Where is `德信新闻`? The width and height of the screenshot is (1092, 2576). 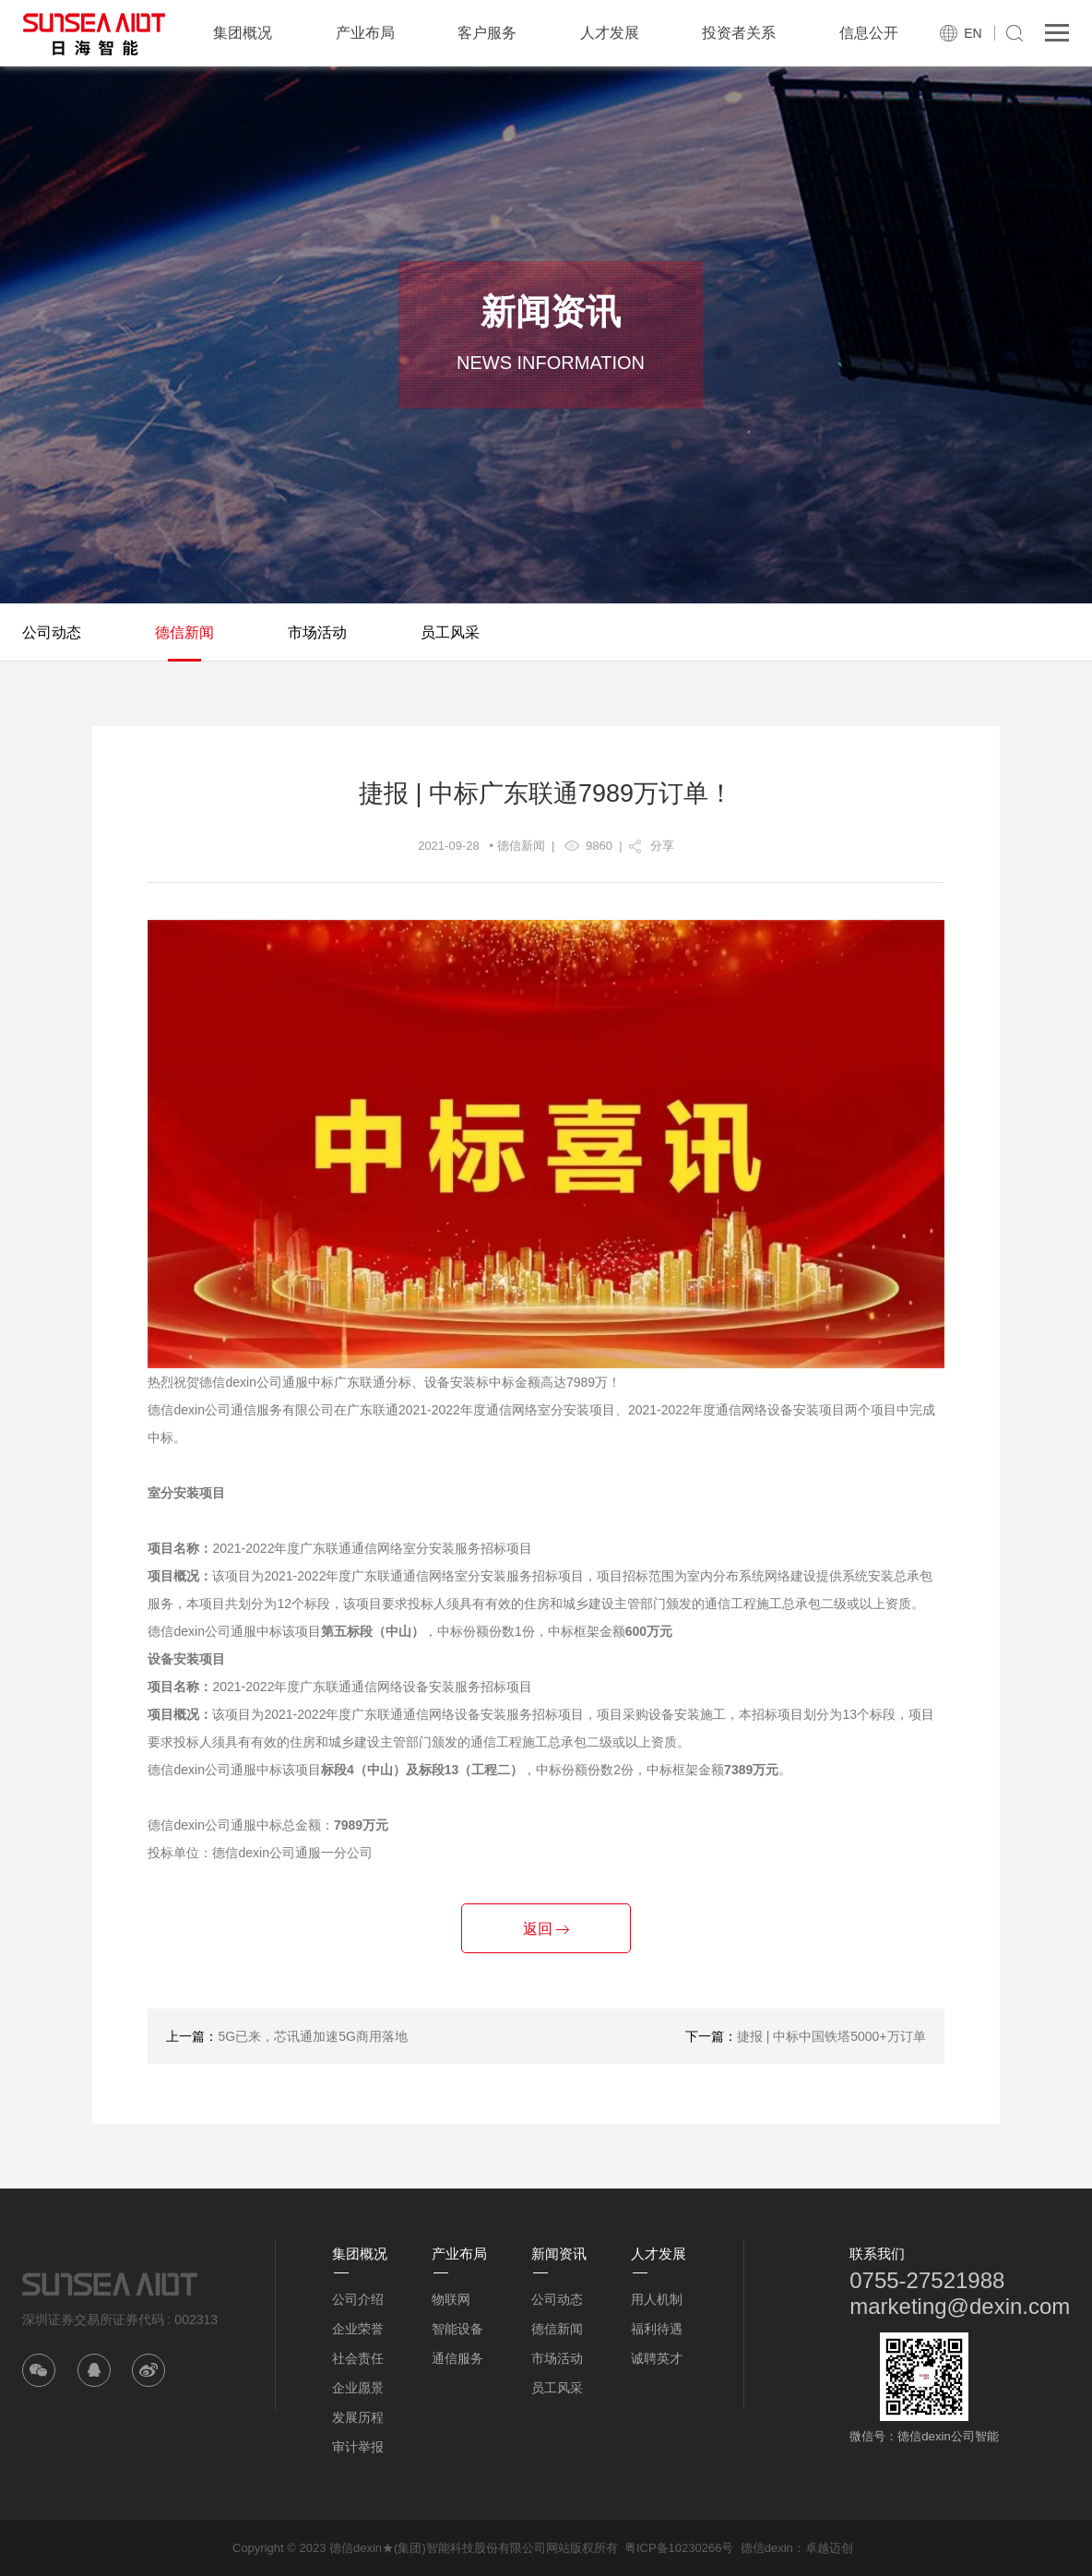 德信新闻 is located at coordinates (184, 632).